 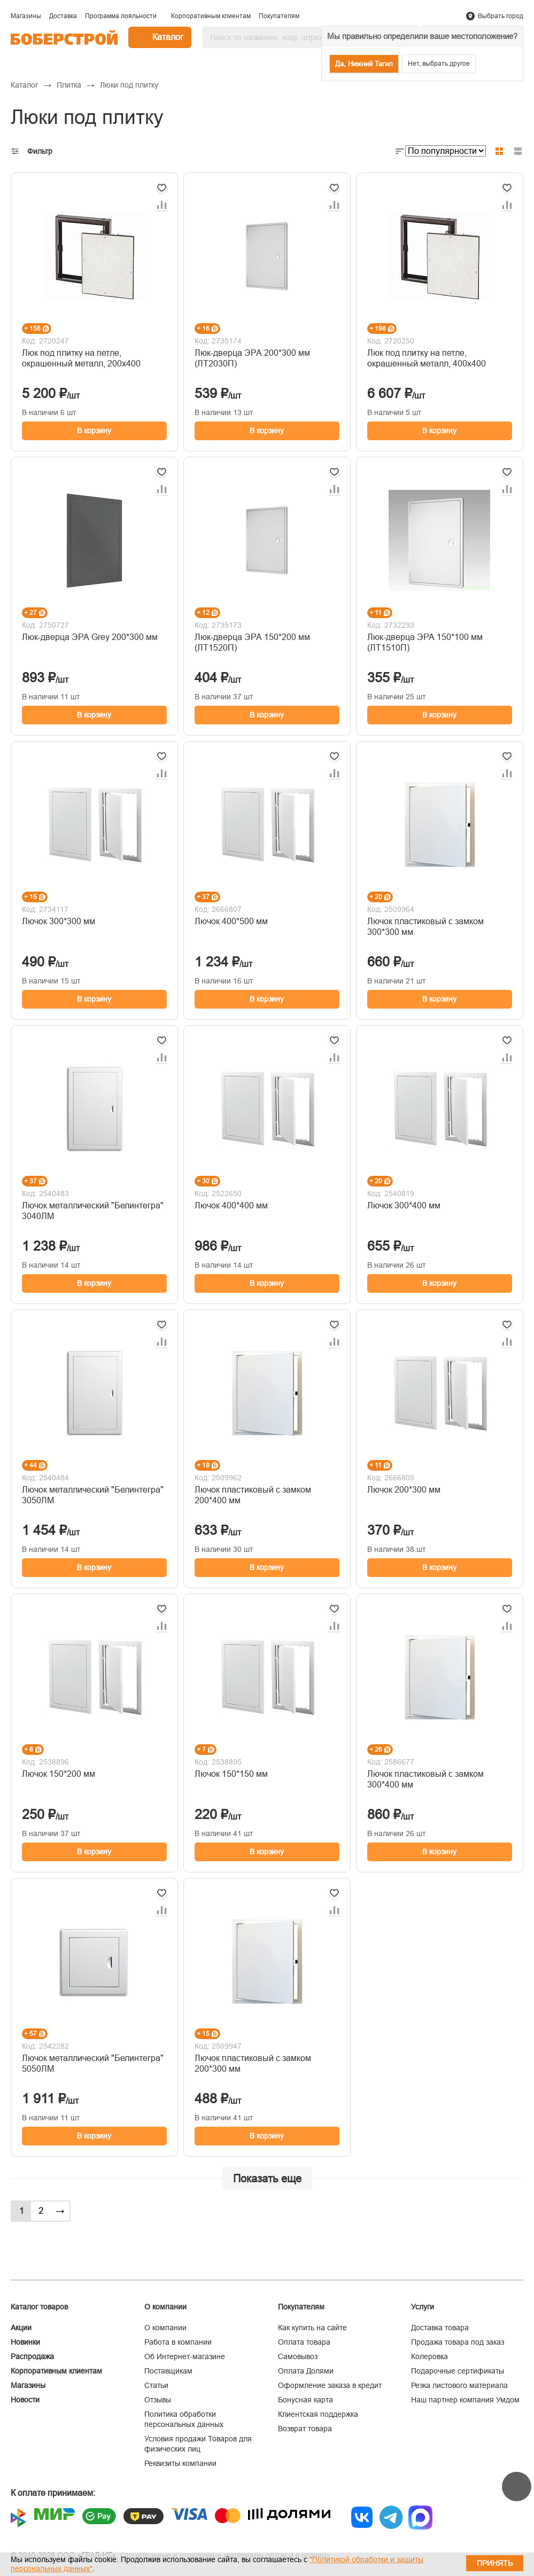 I want to click on Принять, so click(x=495, y=2563).